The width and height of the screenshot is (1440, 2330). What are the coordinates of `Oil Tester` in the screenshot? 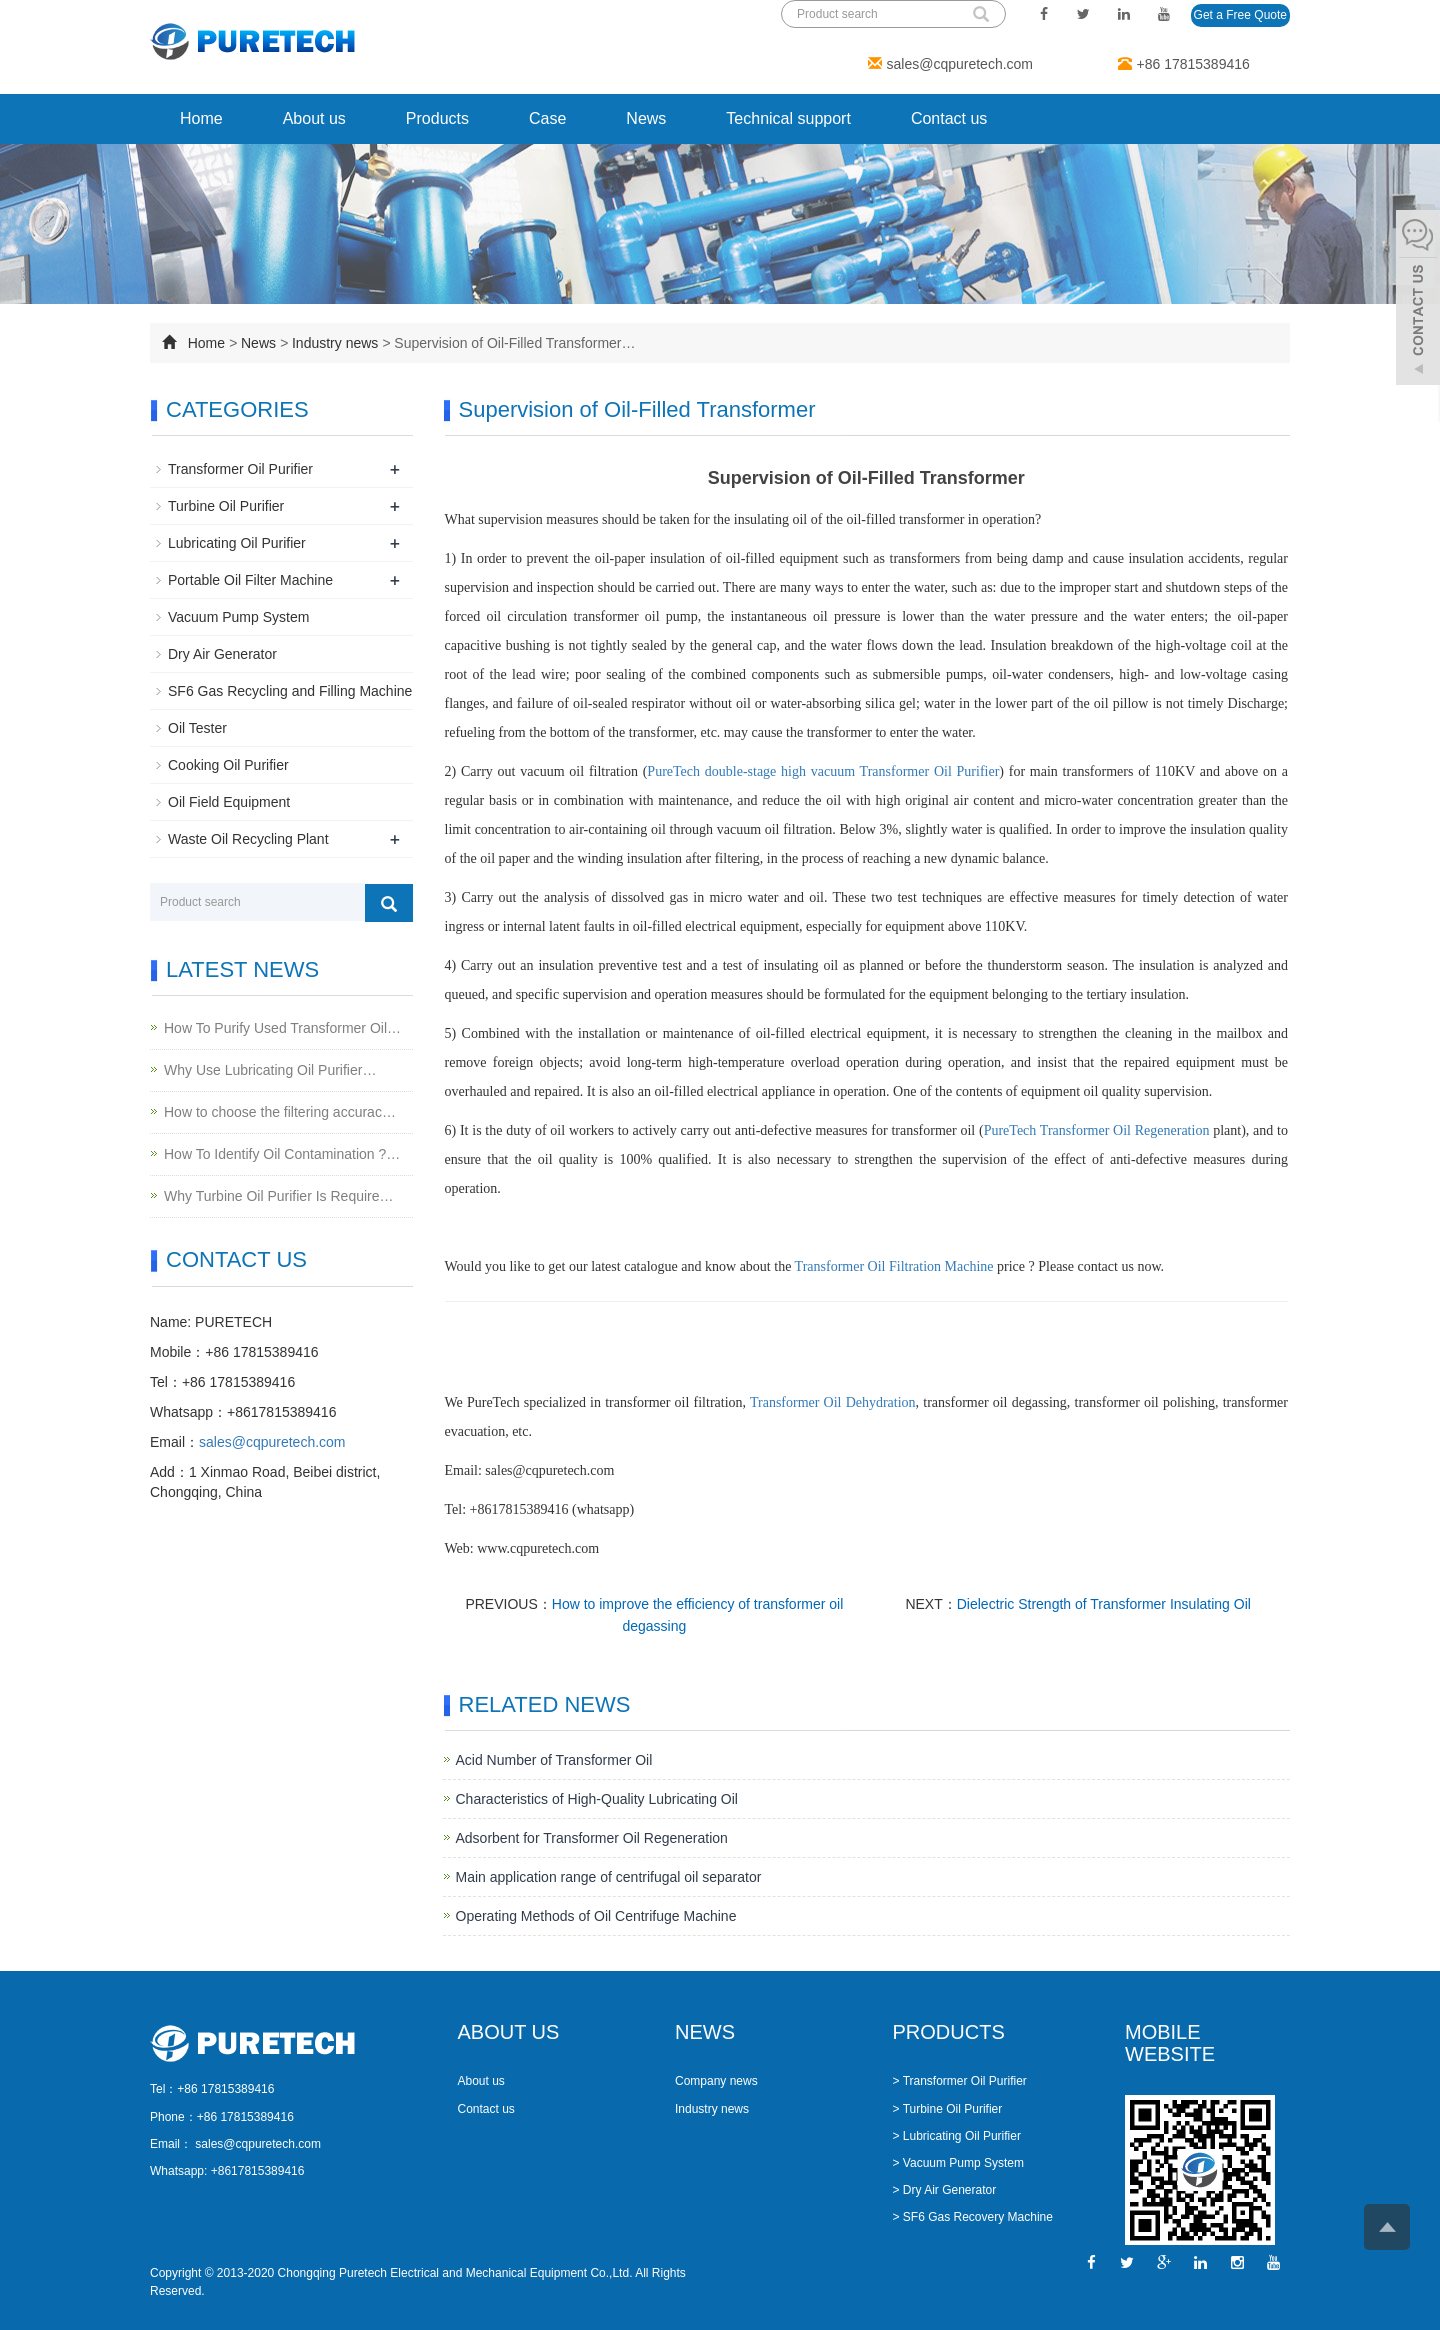 It's located at (197, 728).